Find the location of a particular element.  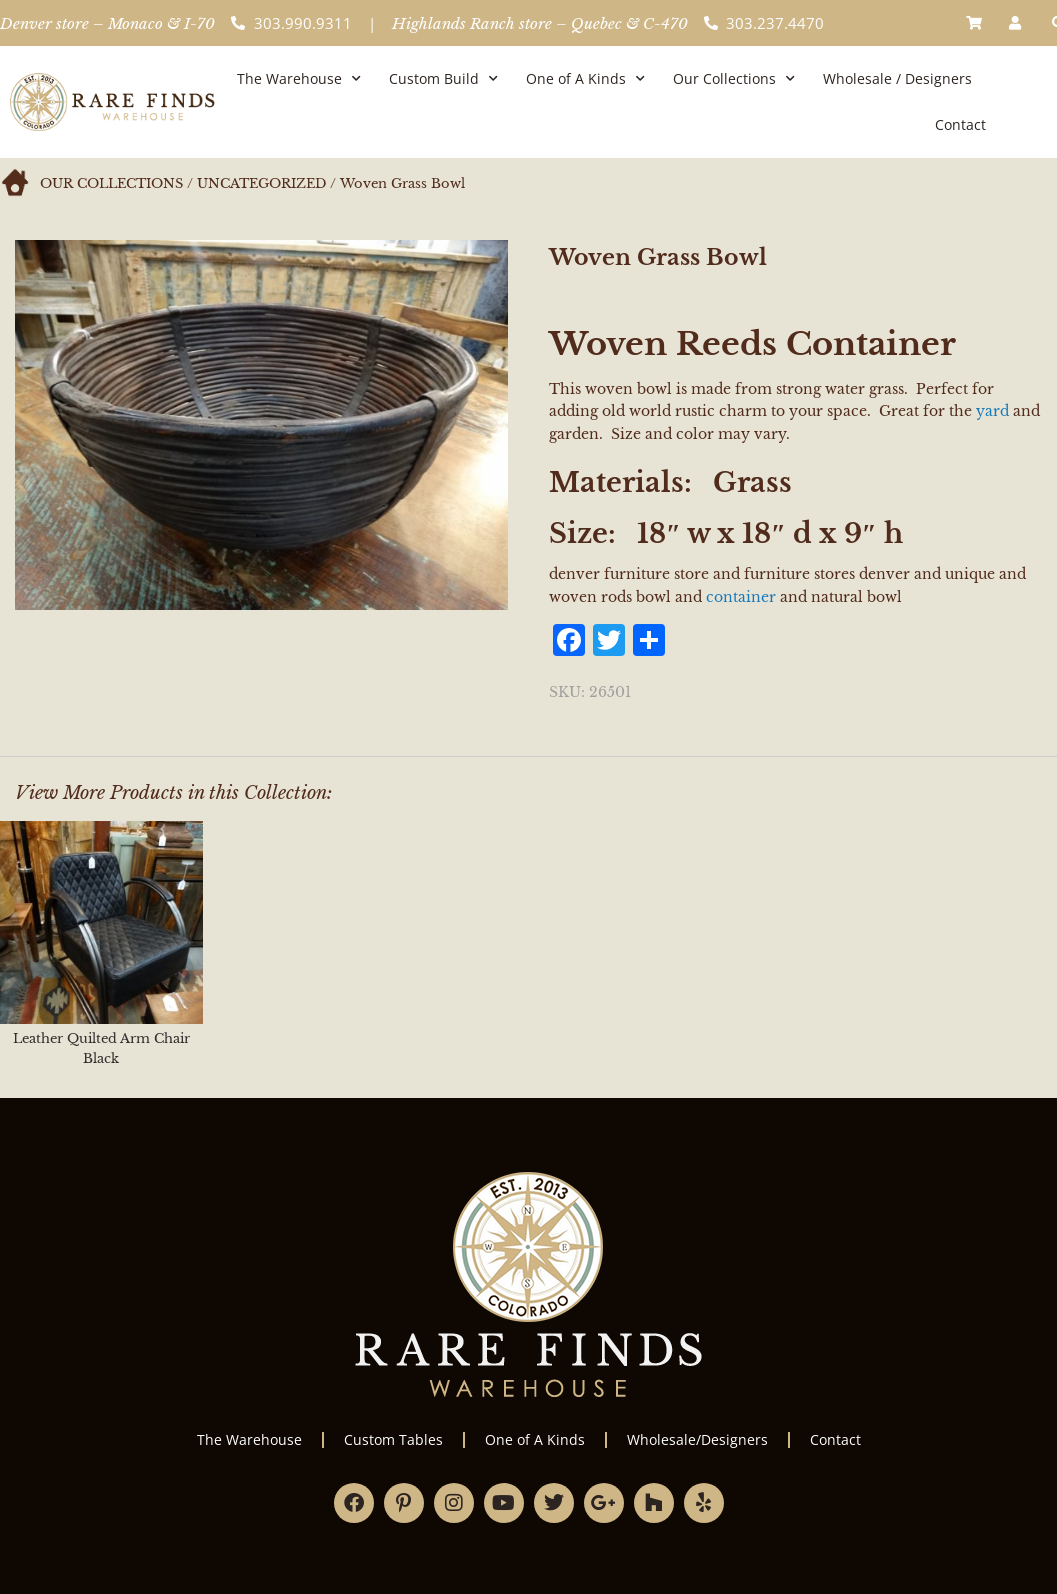

Our Collections is located at coordinates (734, 79).